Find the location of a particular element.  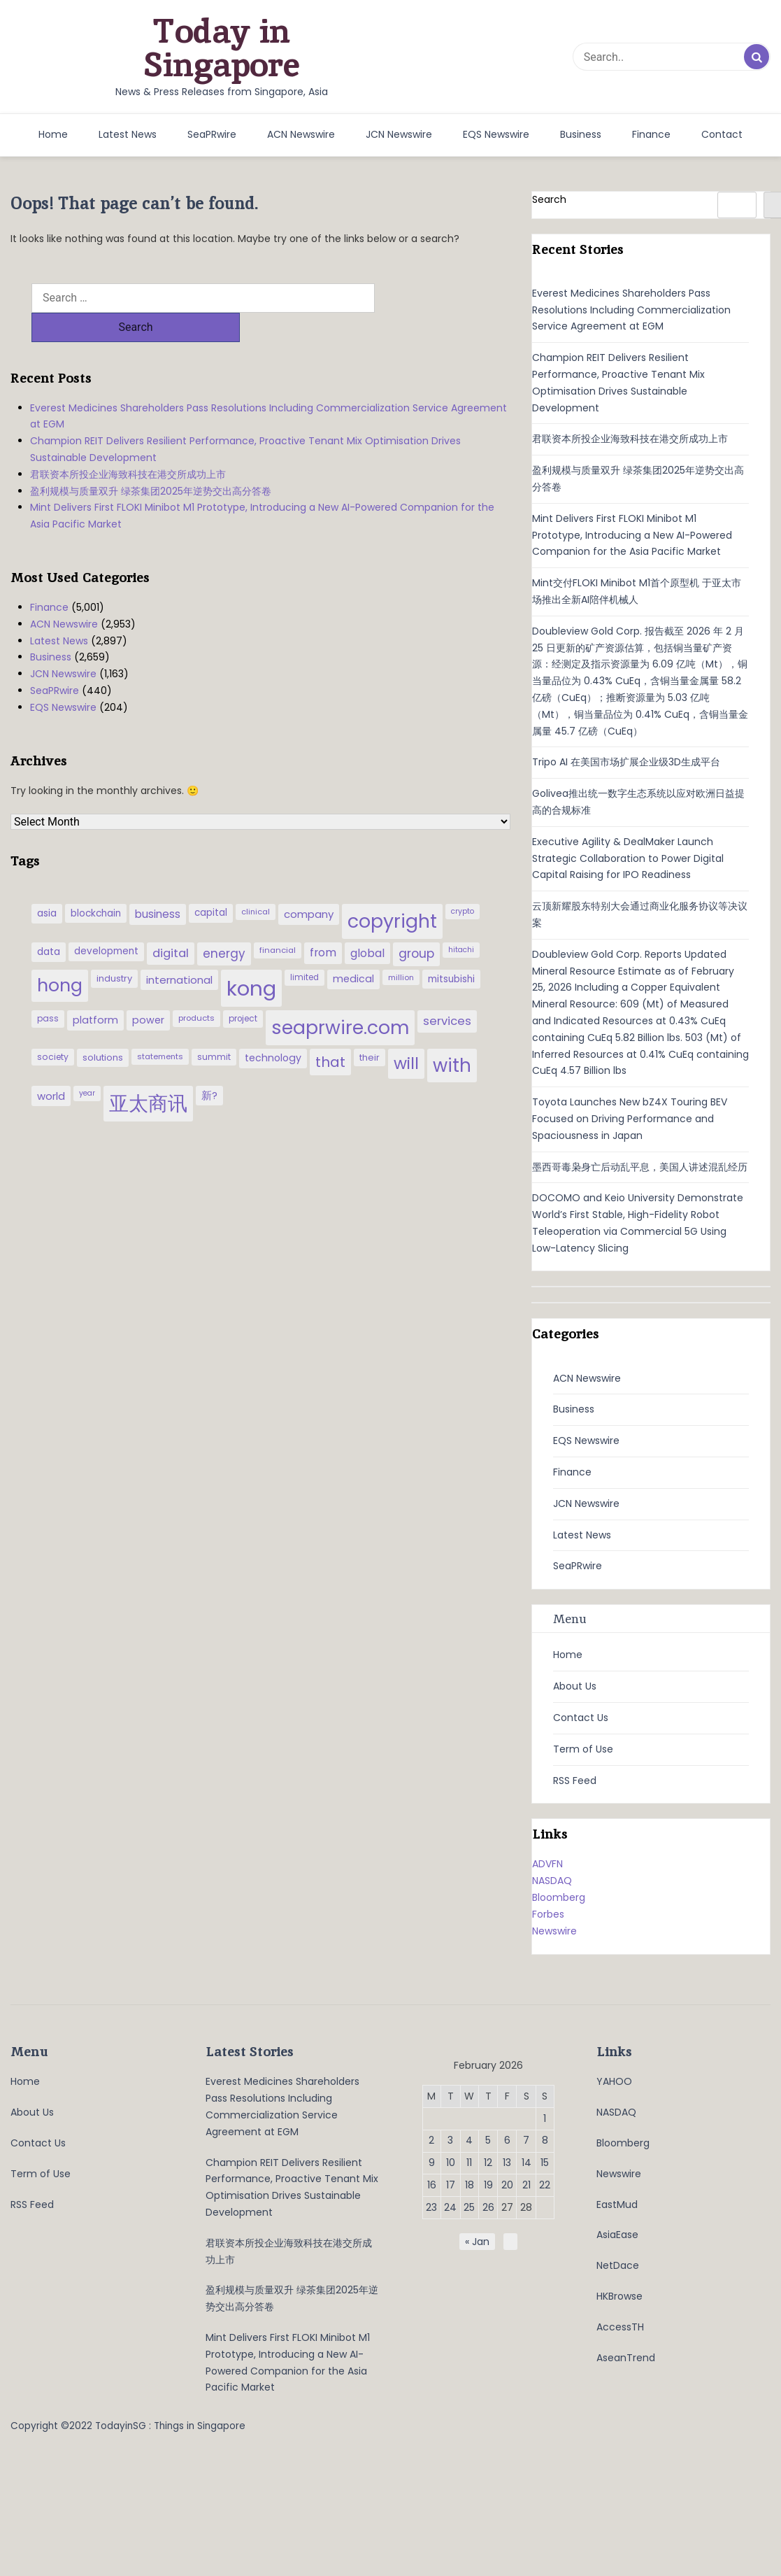

statements [statements (28 items)] is located at coordinates (160, 1027).